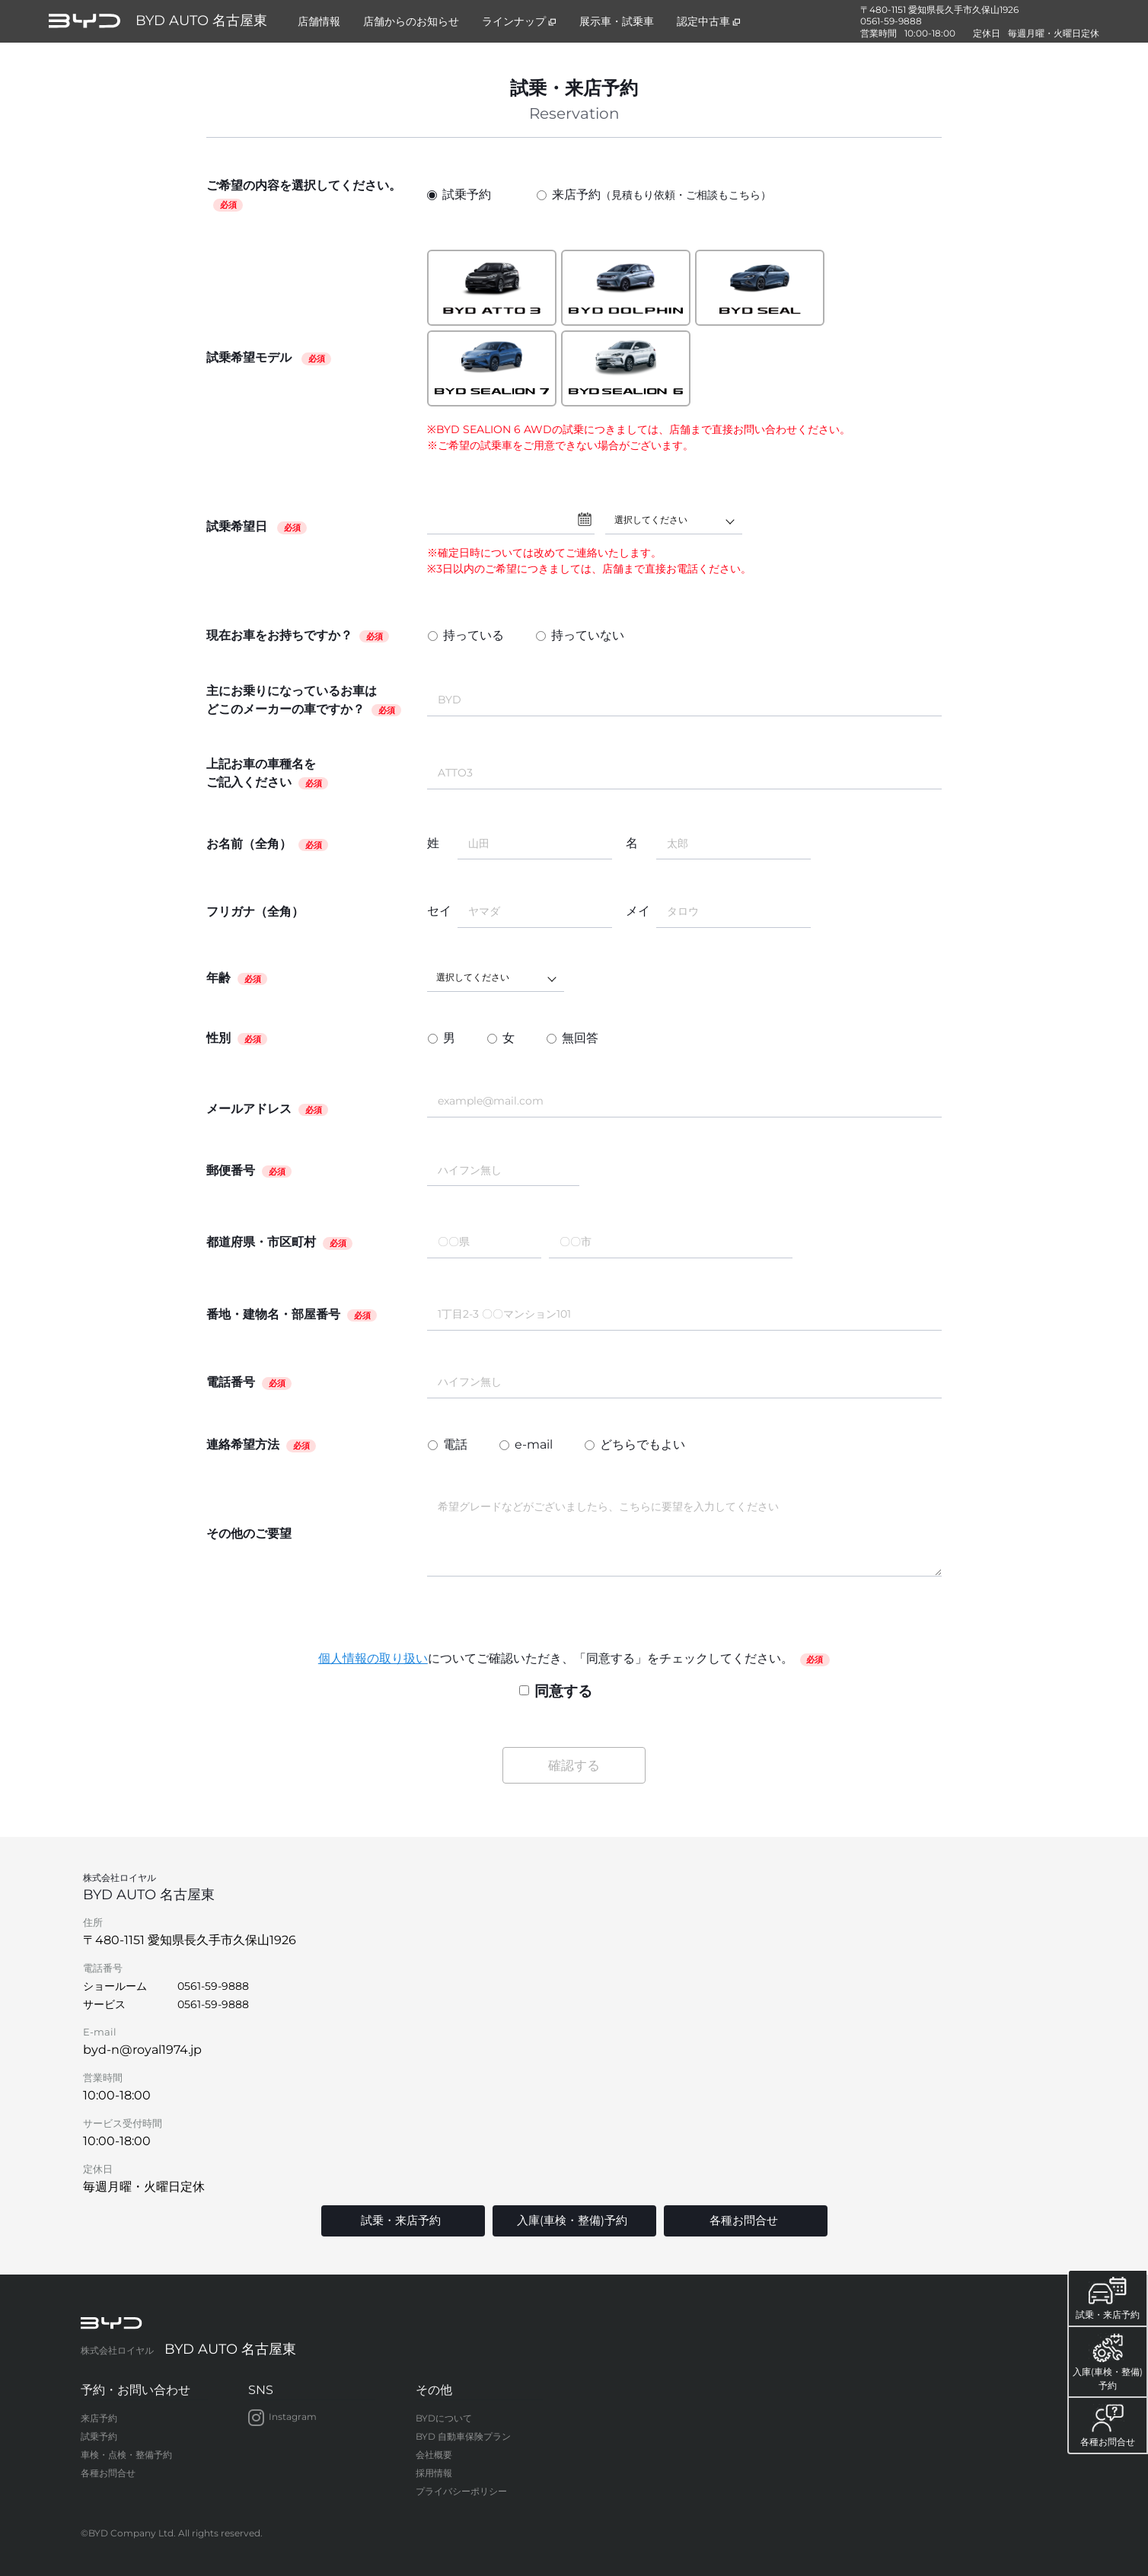 The image size is (1148, 2576). Describe the element at coordinates (459, 194) in the screenshot. I see `試乗予約` at that location.